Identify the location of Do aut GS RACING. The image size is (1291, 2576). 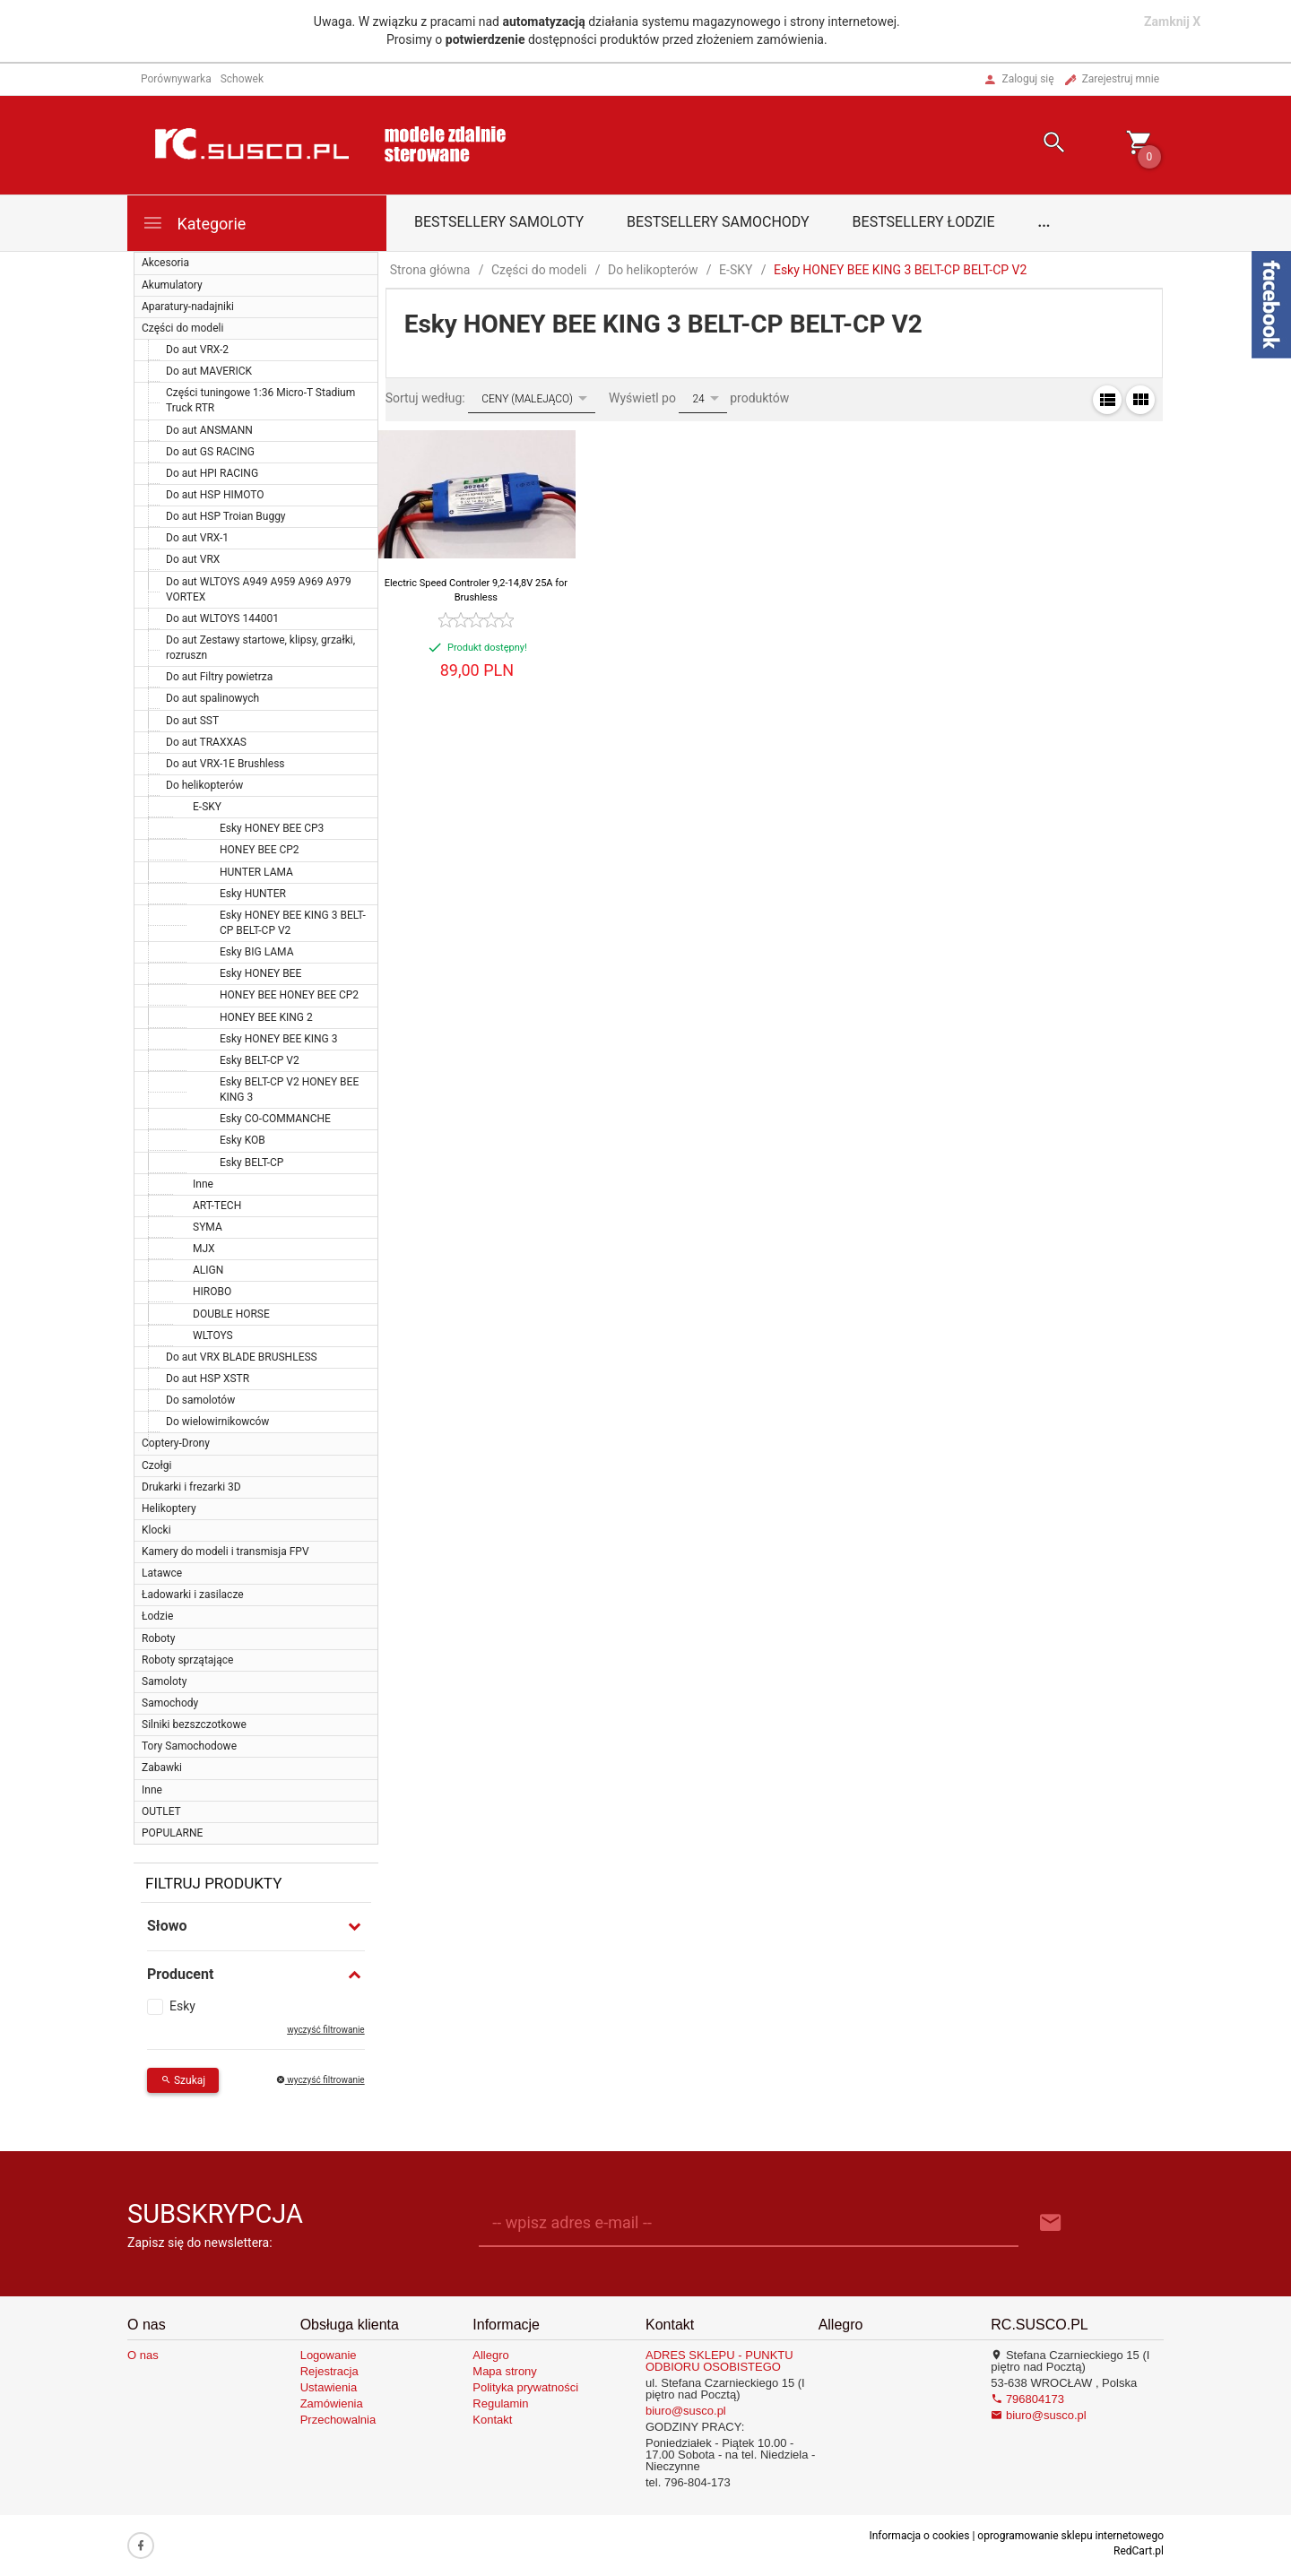
(210, 451).